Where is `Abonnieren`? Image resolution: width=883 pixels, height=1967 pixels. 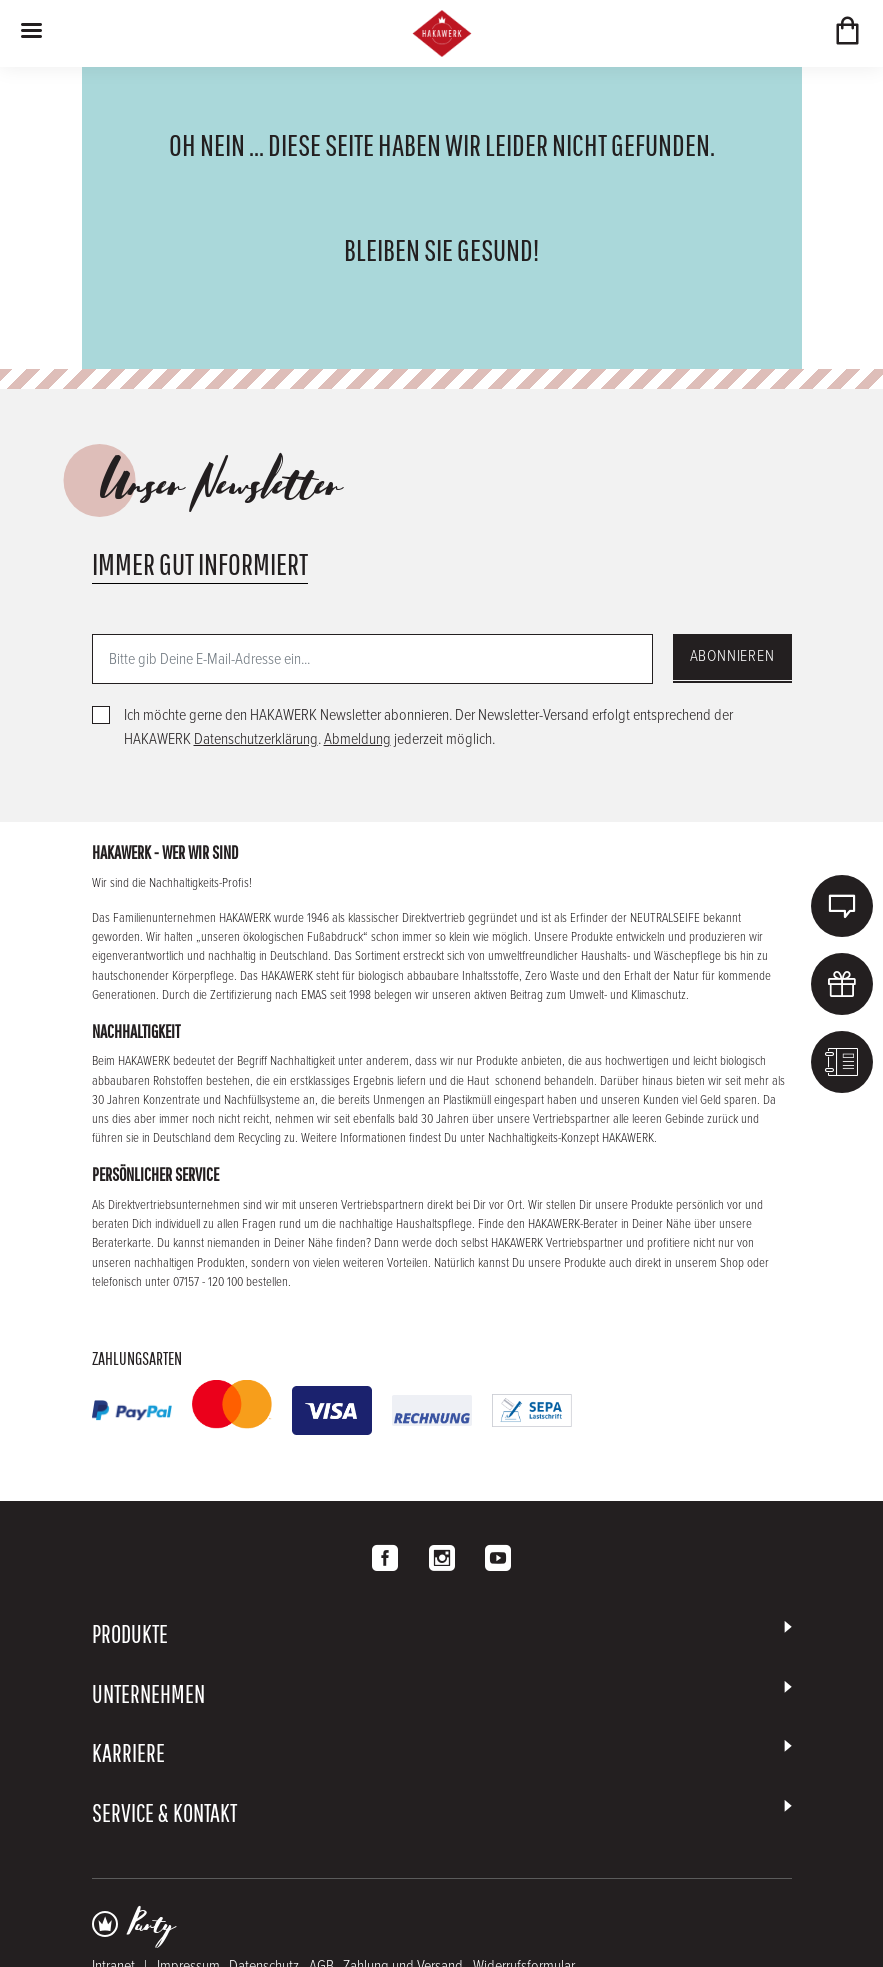 Abonnieren is located at coordinates (732, 656).